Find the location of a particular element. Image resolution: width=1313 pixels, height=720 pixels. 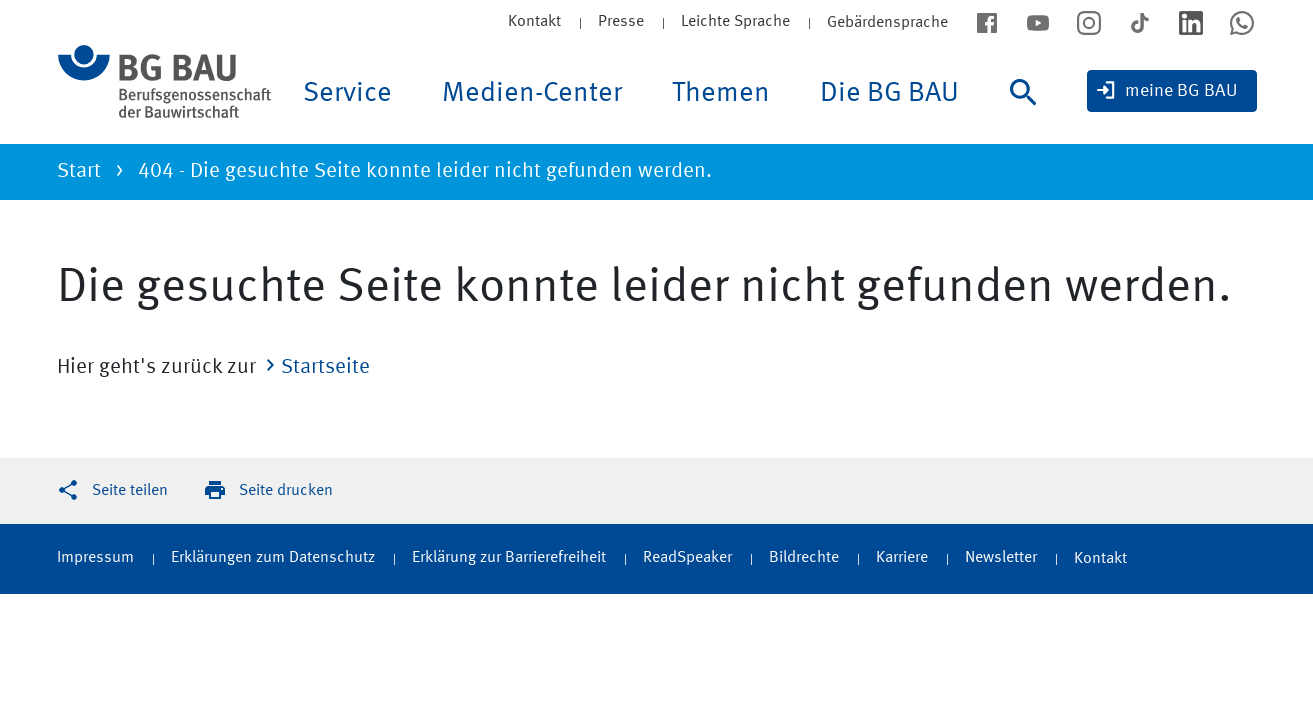

Newsletter is located at coordinates (1001, 558).